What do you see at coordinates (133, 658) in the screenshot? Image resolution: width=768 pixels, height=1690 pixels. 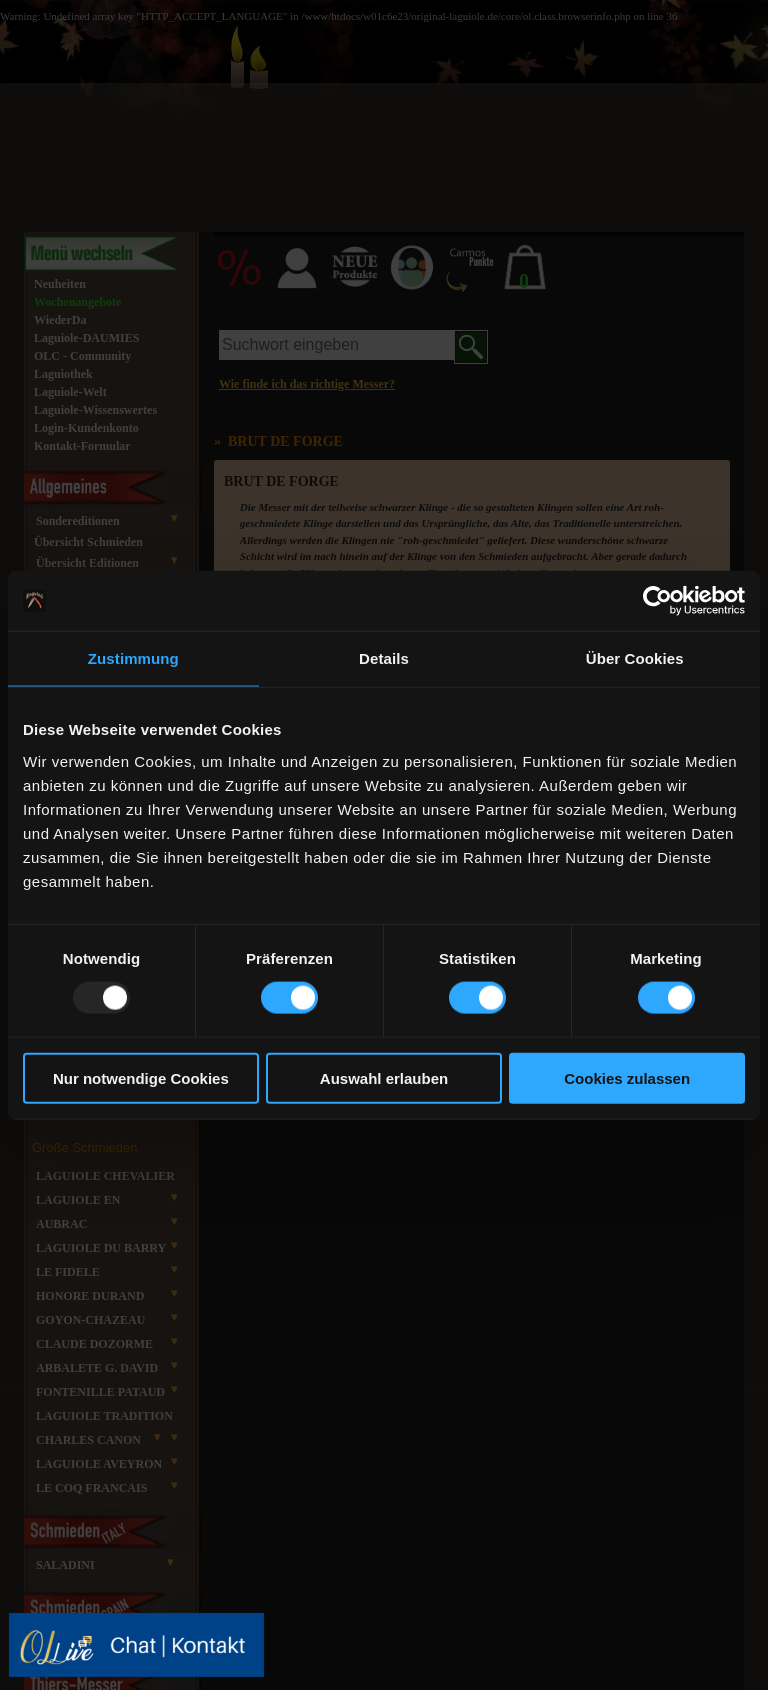 I see `Zustimmung [tab]` at bounding box center [133, 658].